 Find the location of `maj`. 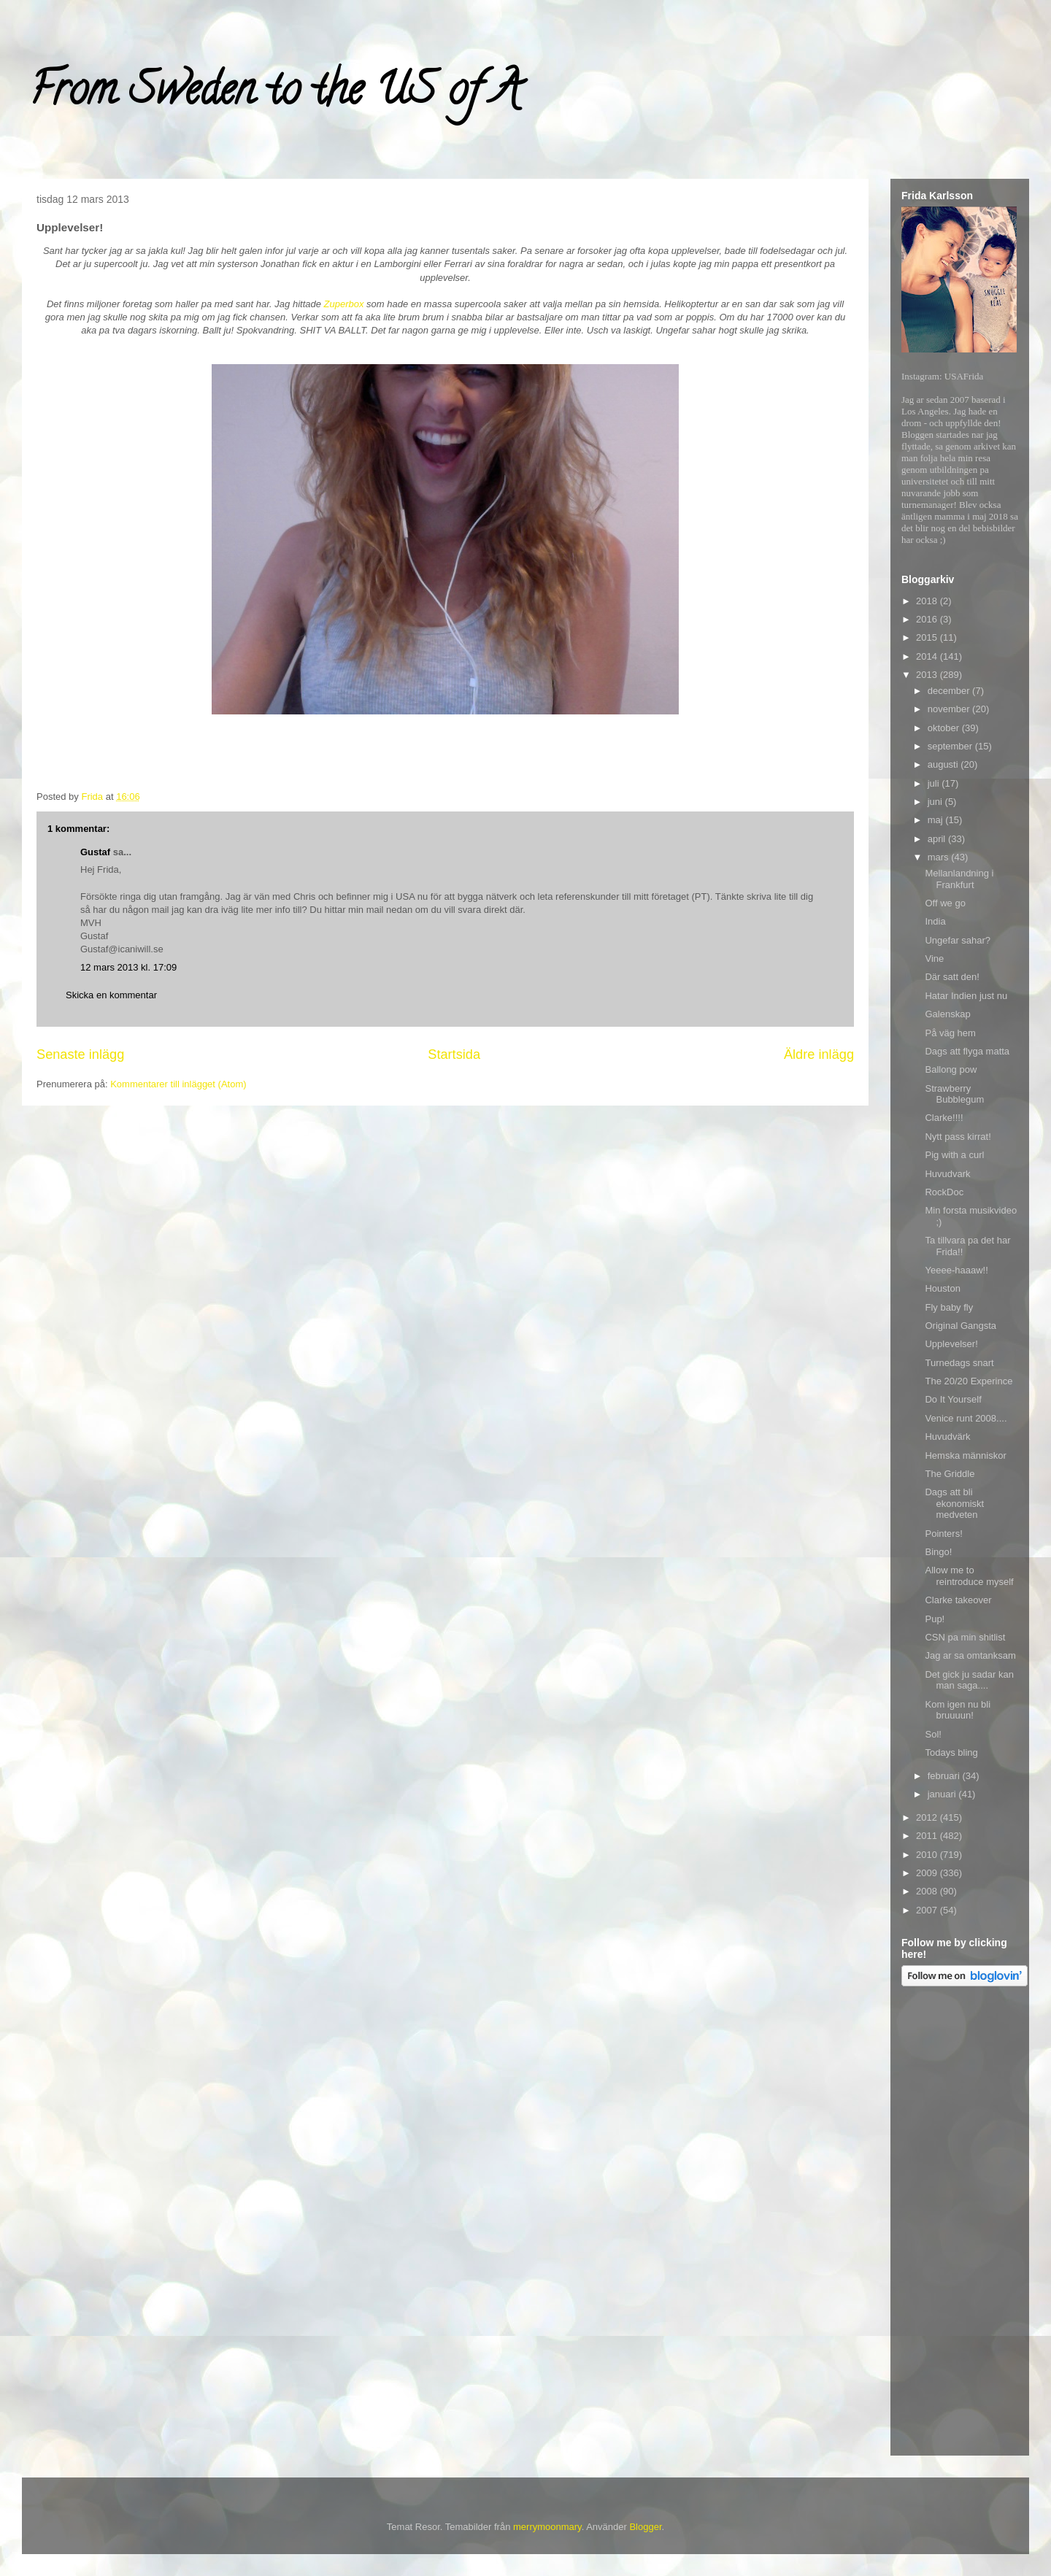

maj is located at coordinates (937, 819).